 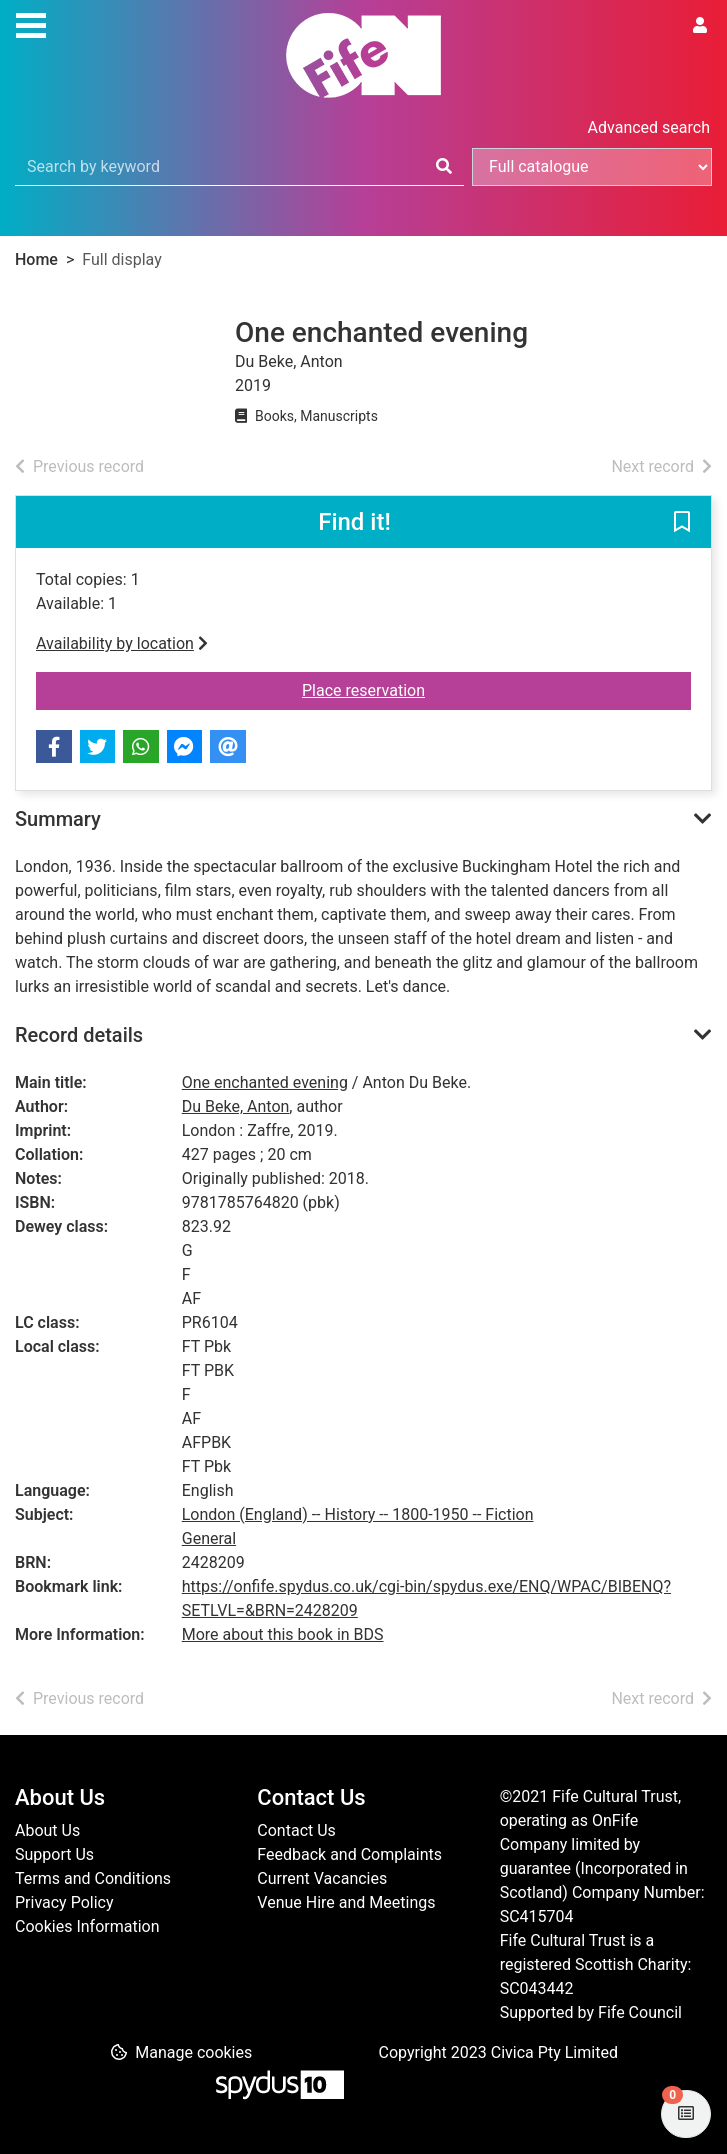 What do you see at coordinates (682, 523) in the screenshot?
I see `[button]` at bounding box center [682, 523].